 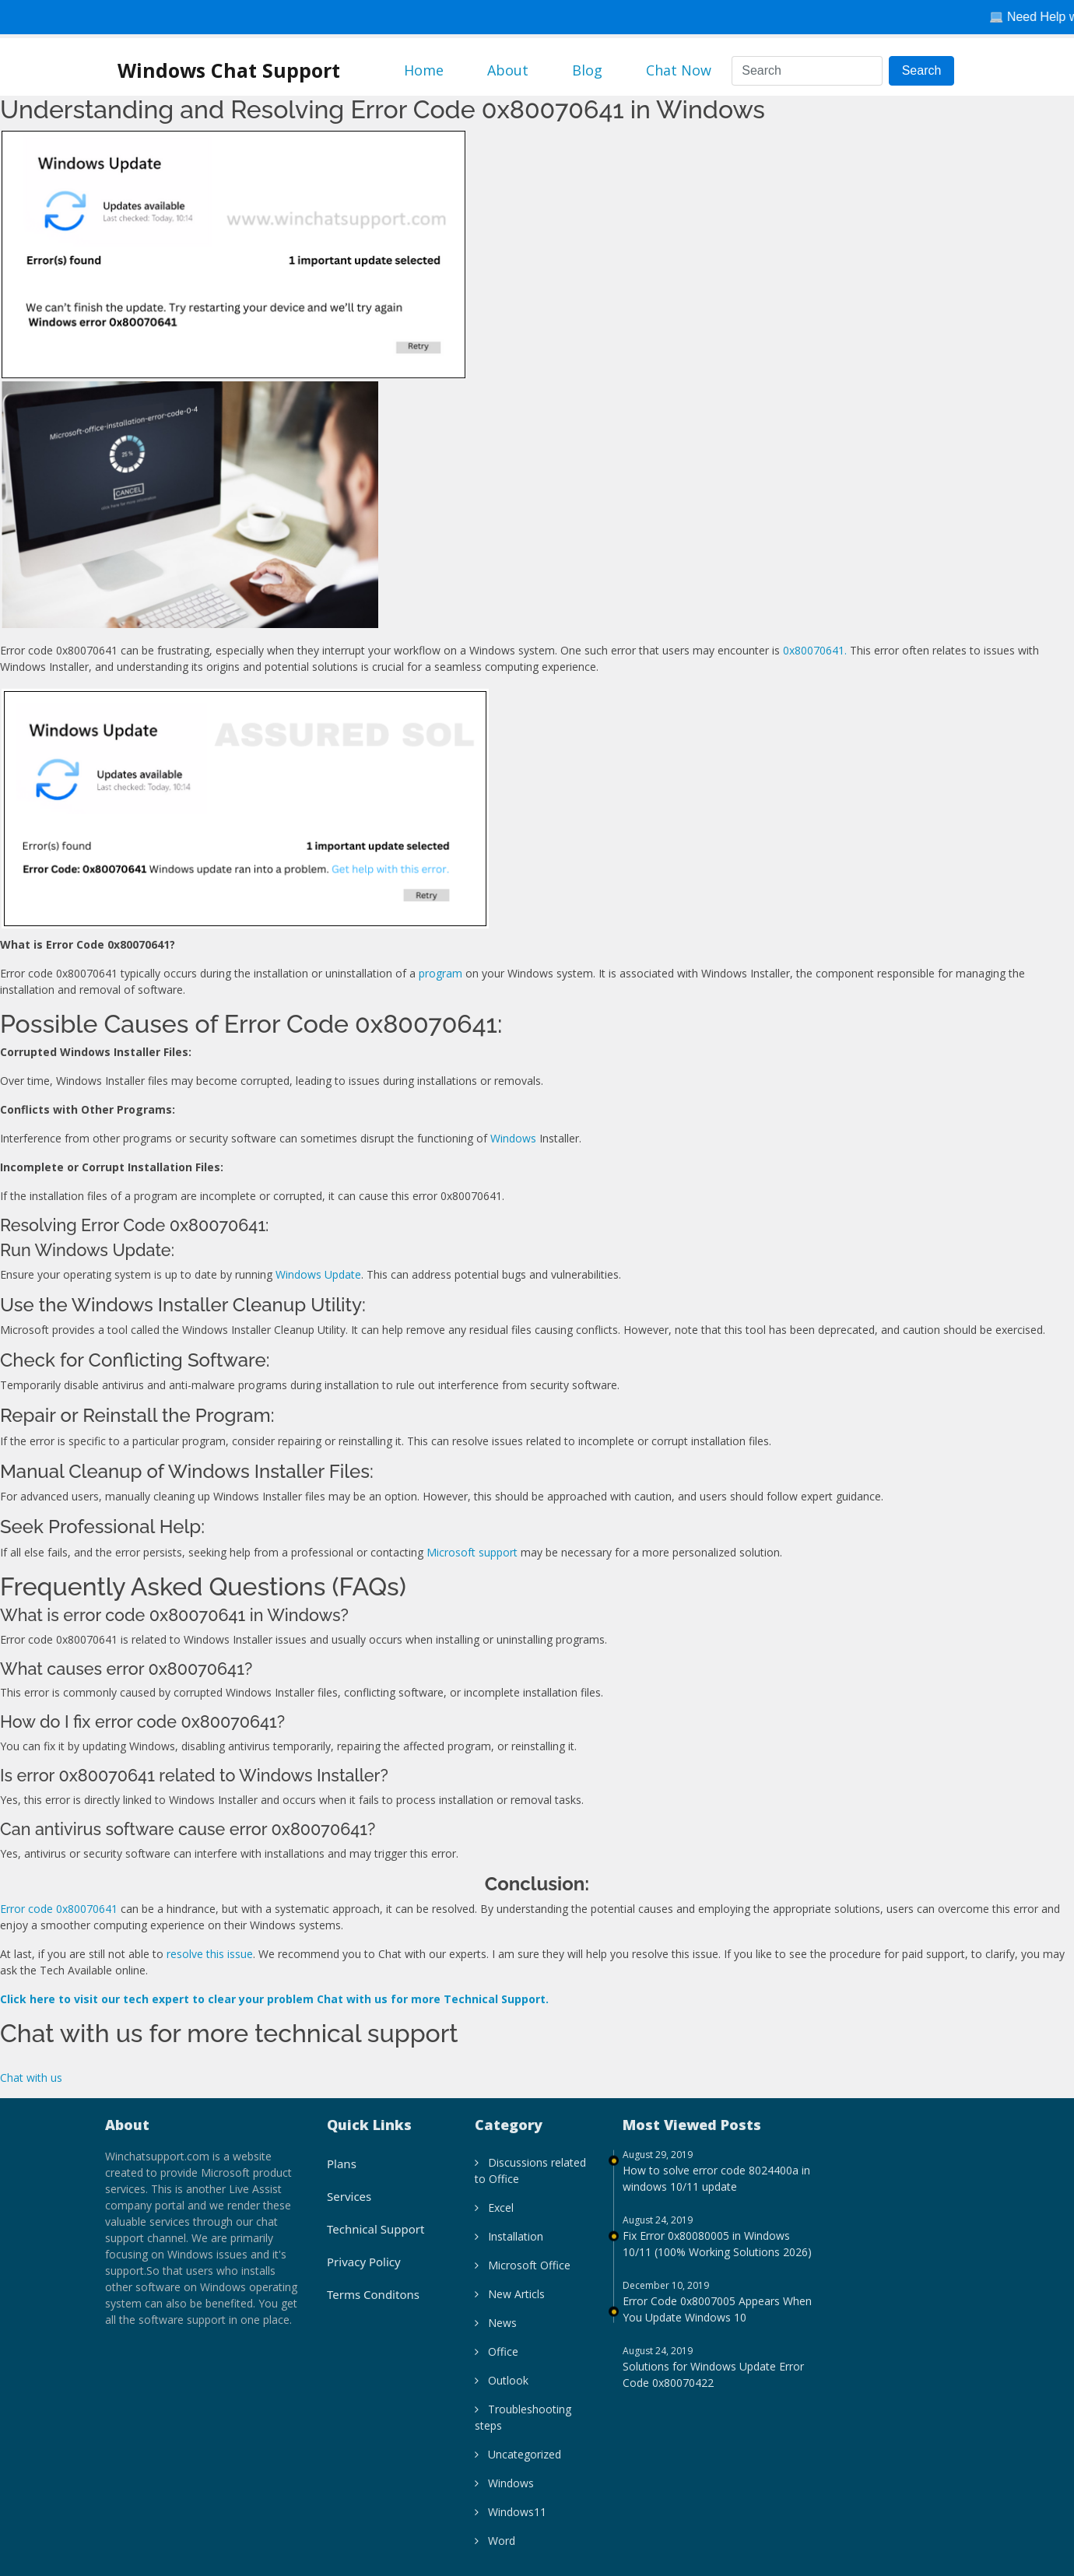 I want to click on Windows Chat Support, so click(x=229, y=70).